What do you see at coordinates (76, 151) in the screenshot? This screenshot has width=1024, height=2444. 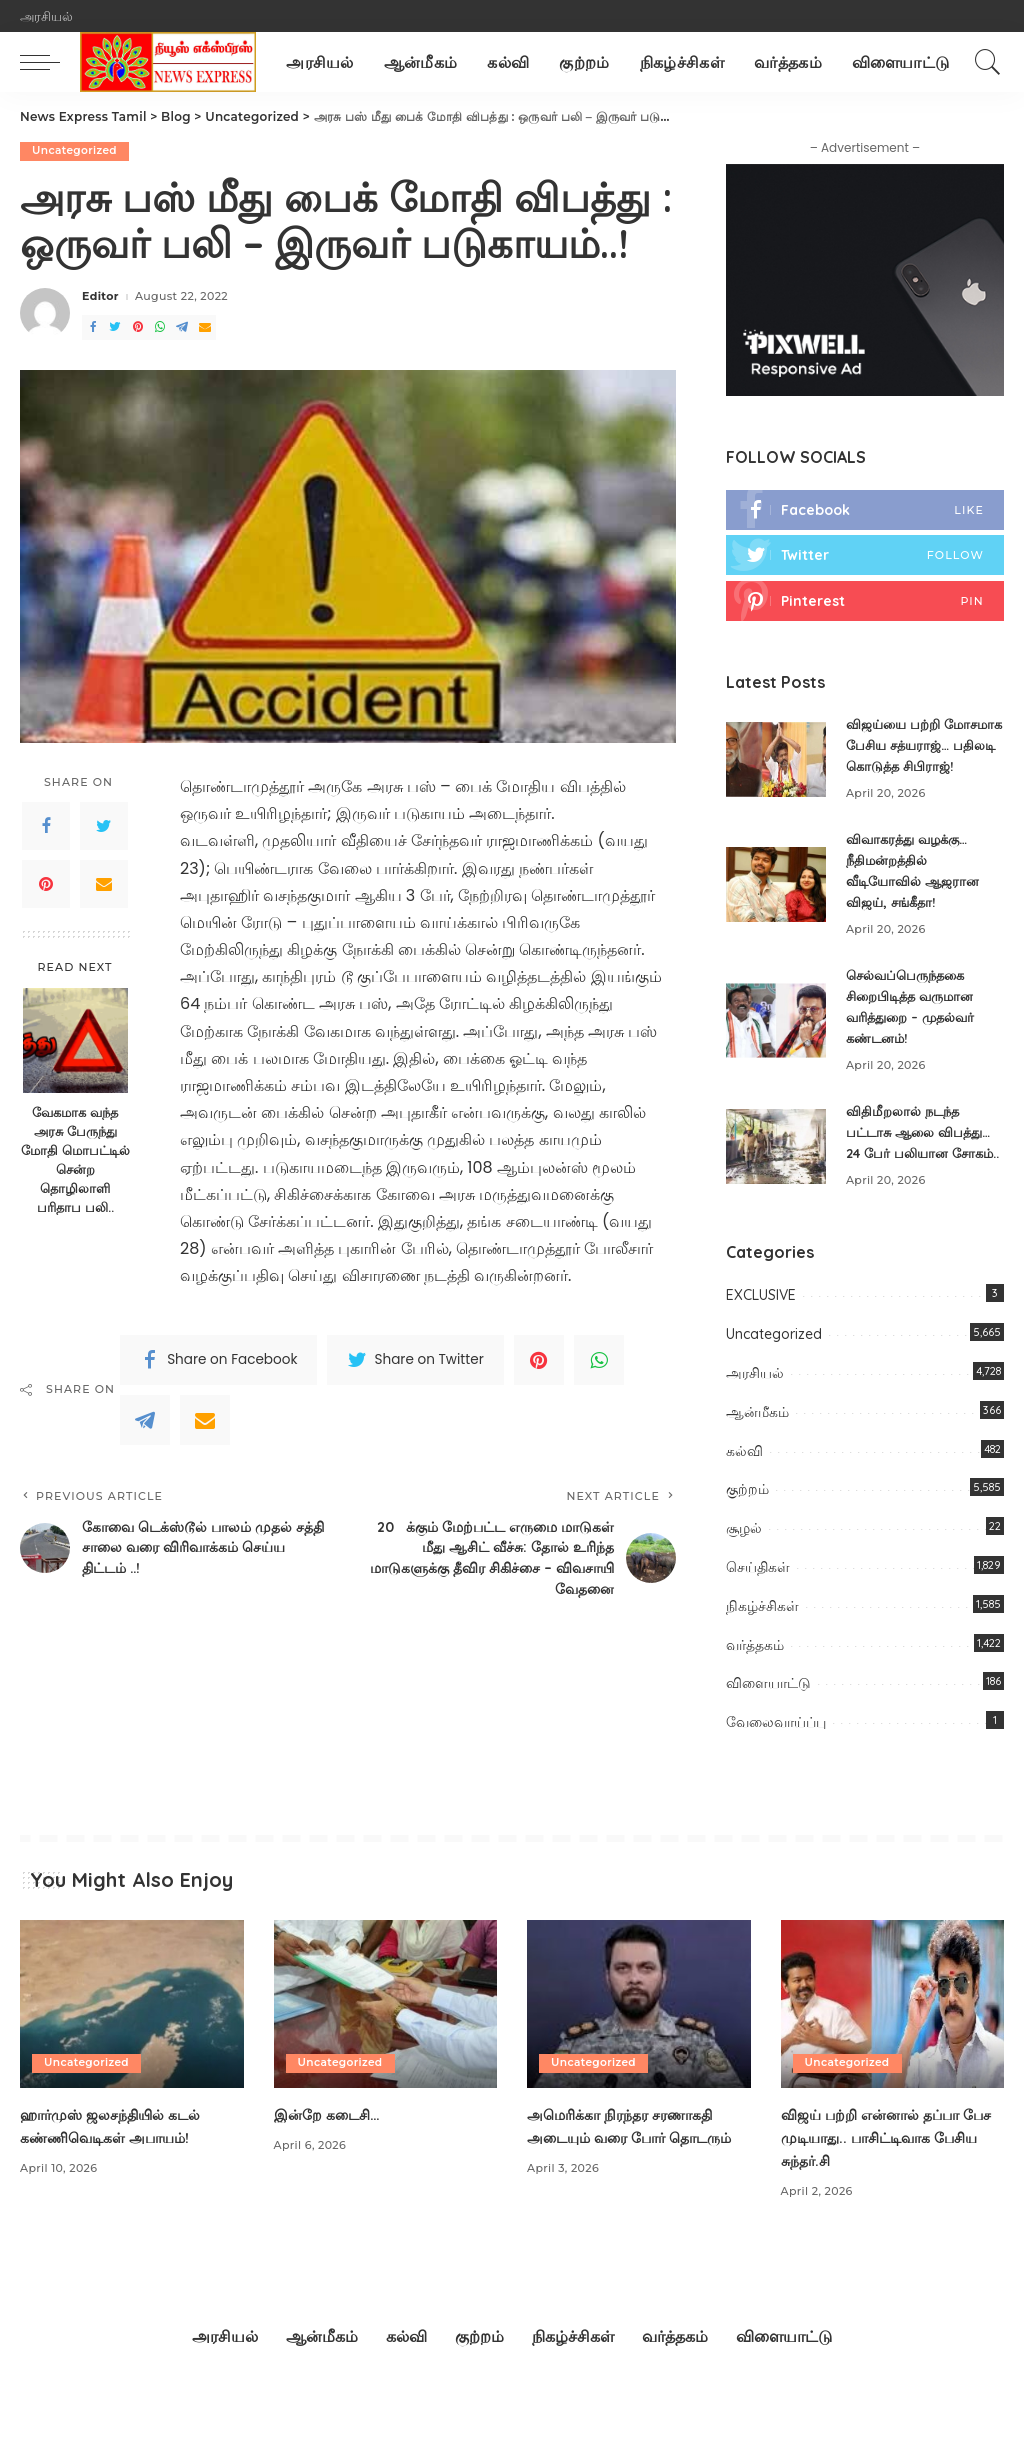 I see `Uncategorized` at bounding box center [76, 151].